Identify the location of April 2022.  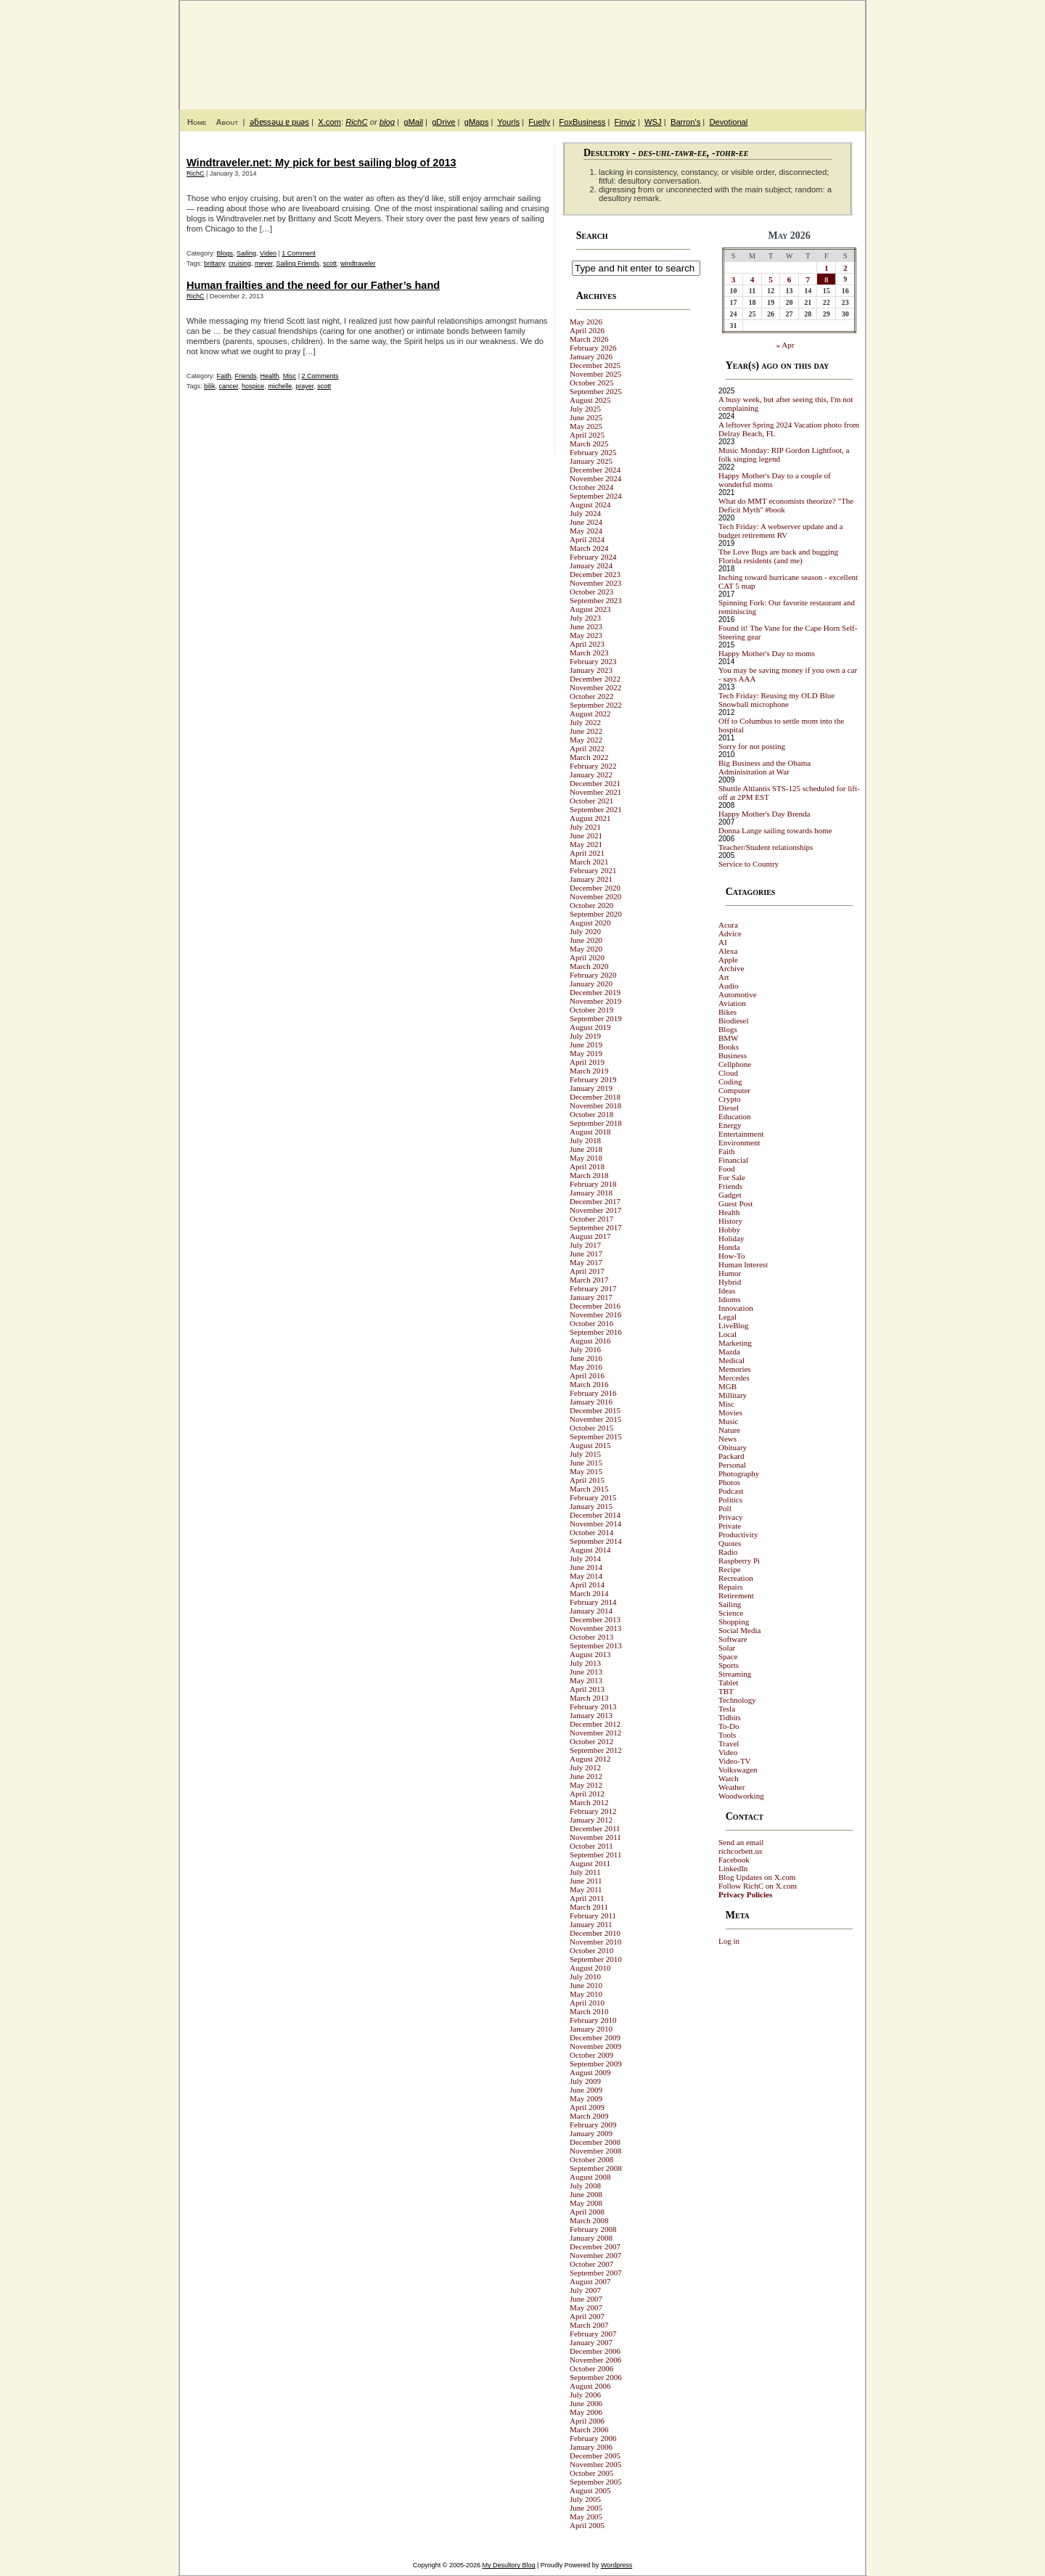
(587, 748).